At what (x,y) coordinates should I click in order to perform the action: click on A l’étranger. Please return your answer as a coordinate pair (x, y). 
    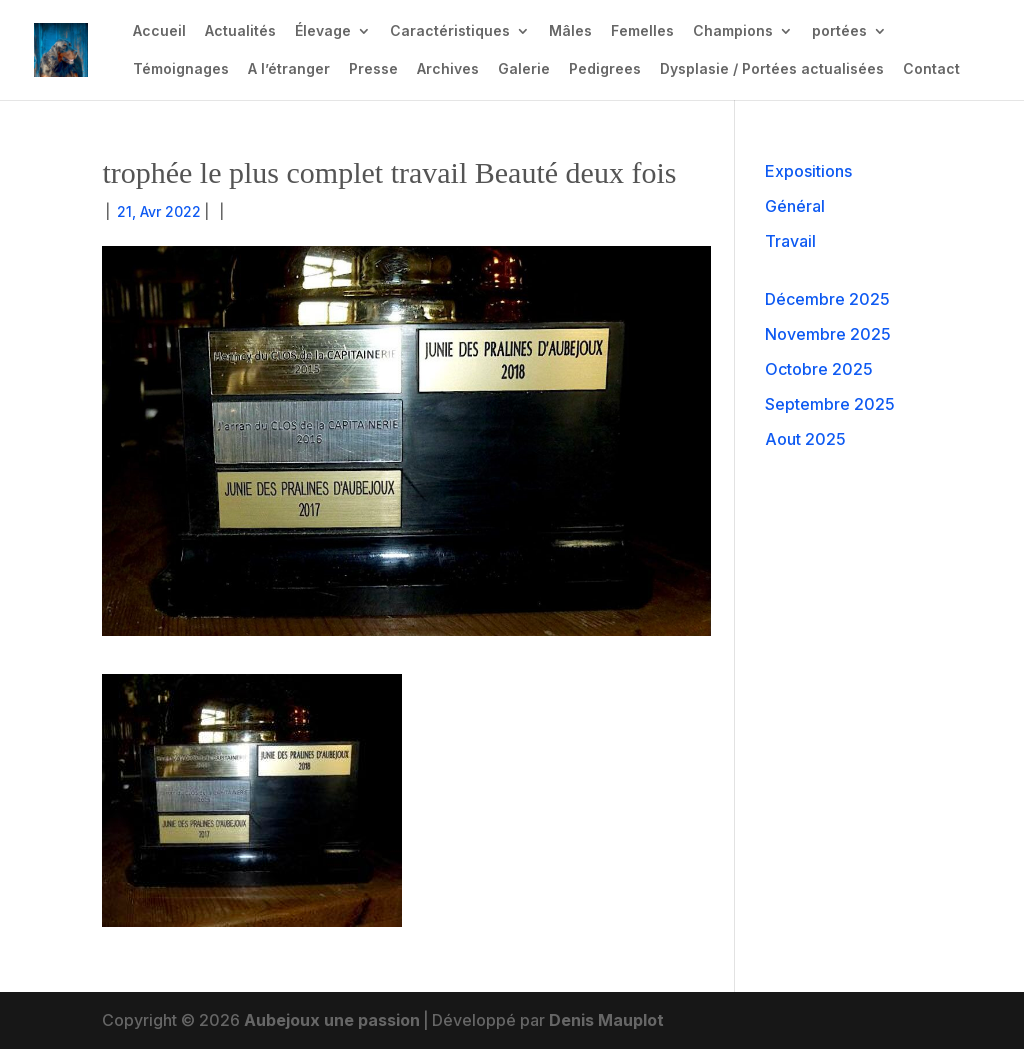
    Looking at the image, I should click on (289, 69).